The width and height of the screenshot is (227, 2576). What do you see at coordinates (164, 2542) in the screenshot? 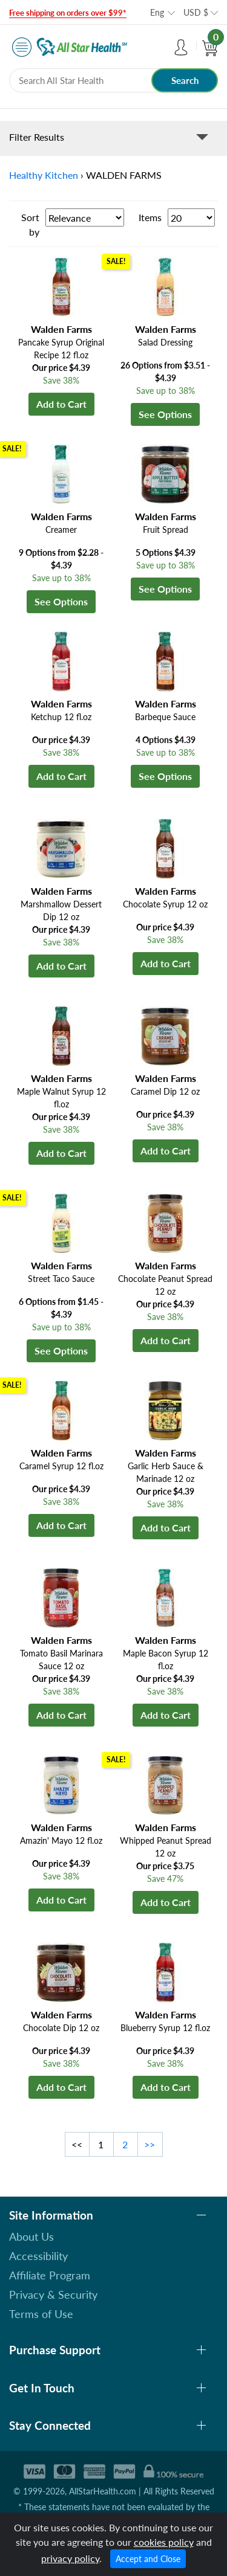
I see `cookies policy` at bounding box center [164, 2542].